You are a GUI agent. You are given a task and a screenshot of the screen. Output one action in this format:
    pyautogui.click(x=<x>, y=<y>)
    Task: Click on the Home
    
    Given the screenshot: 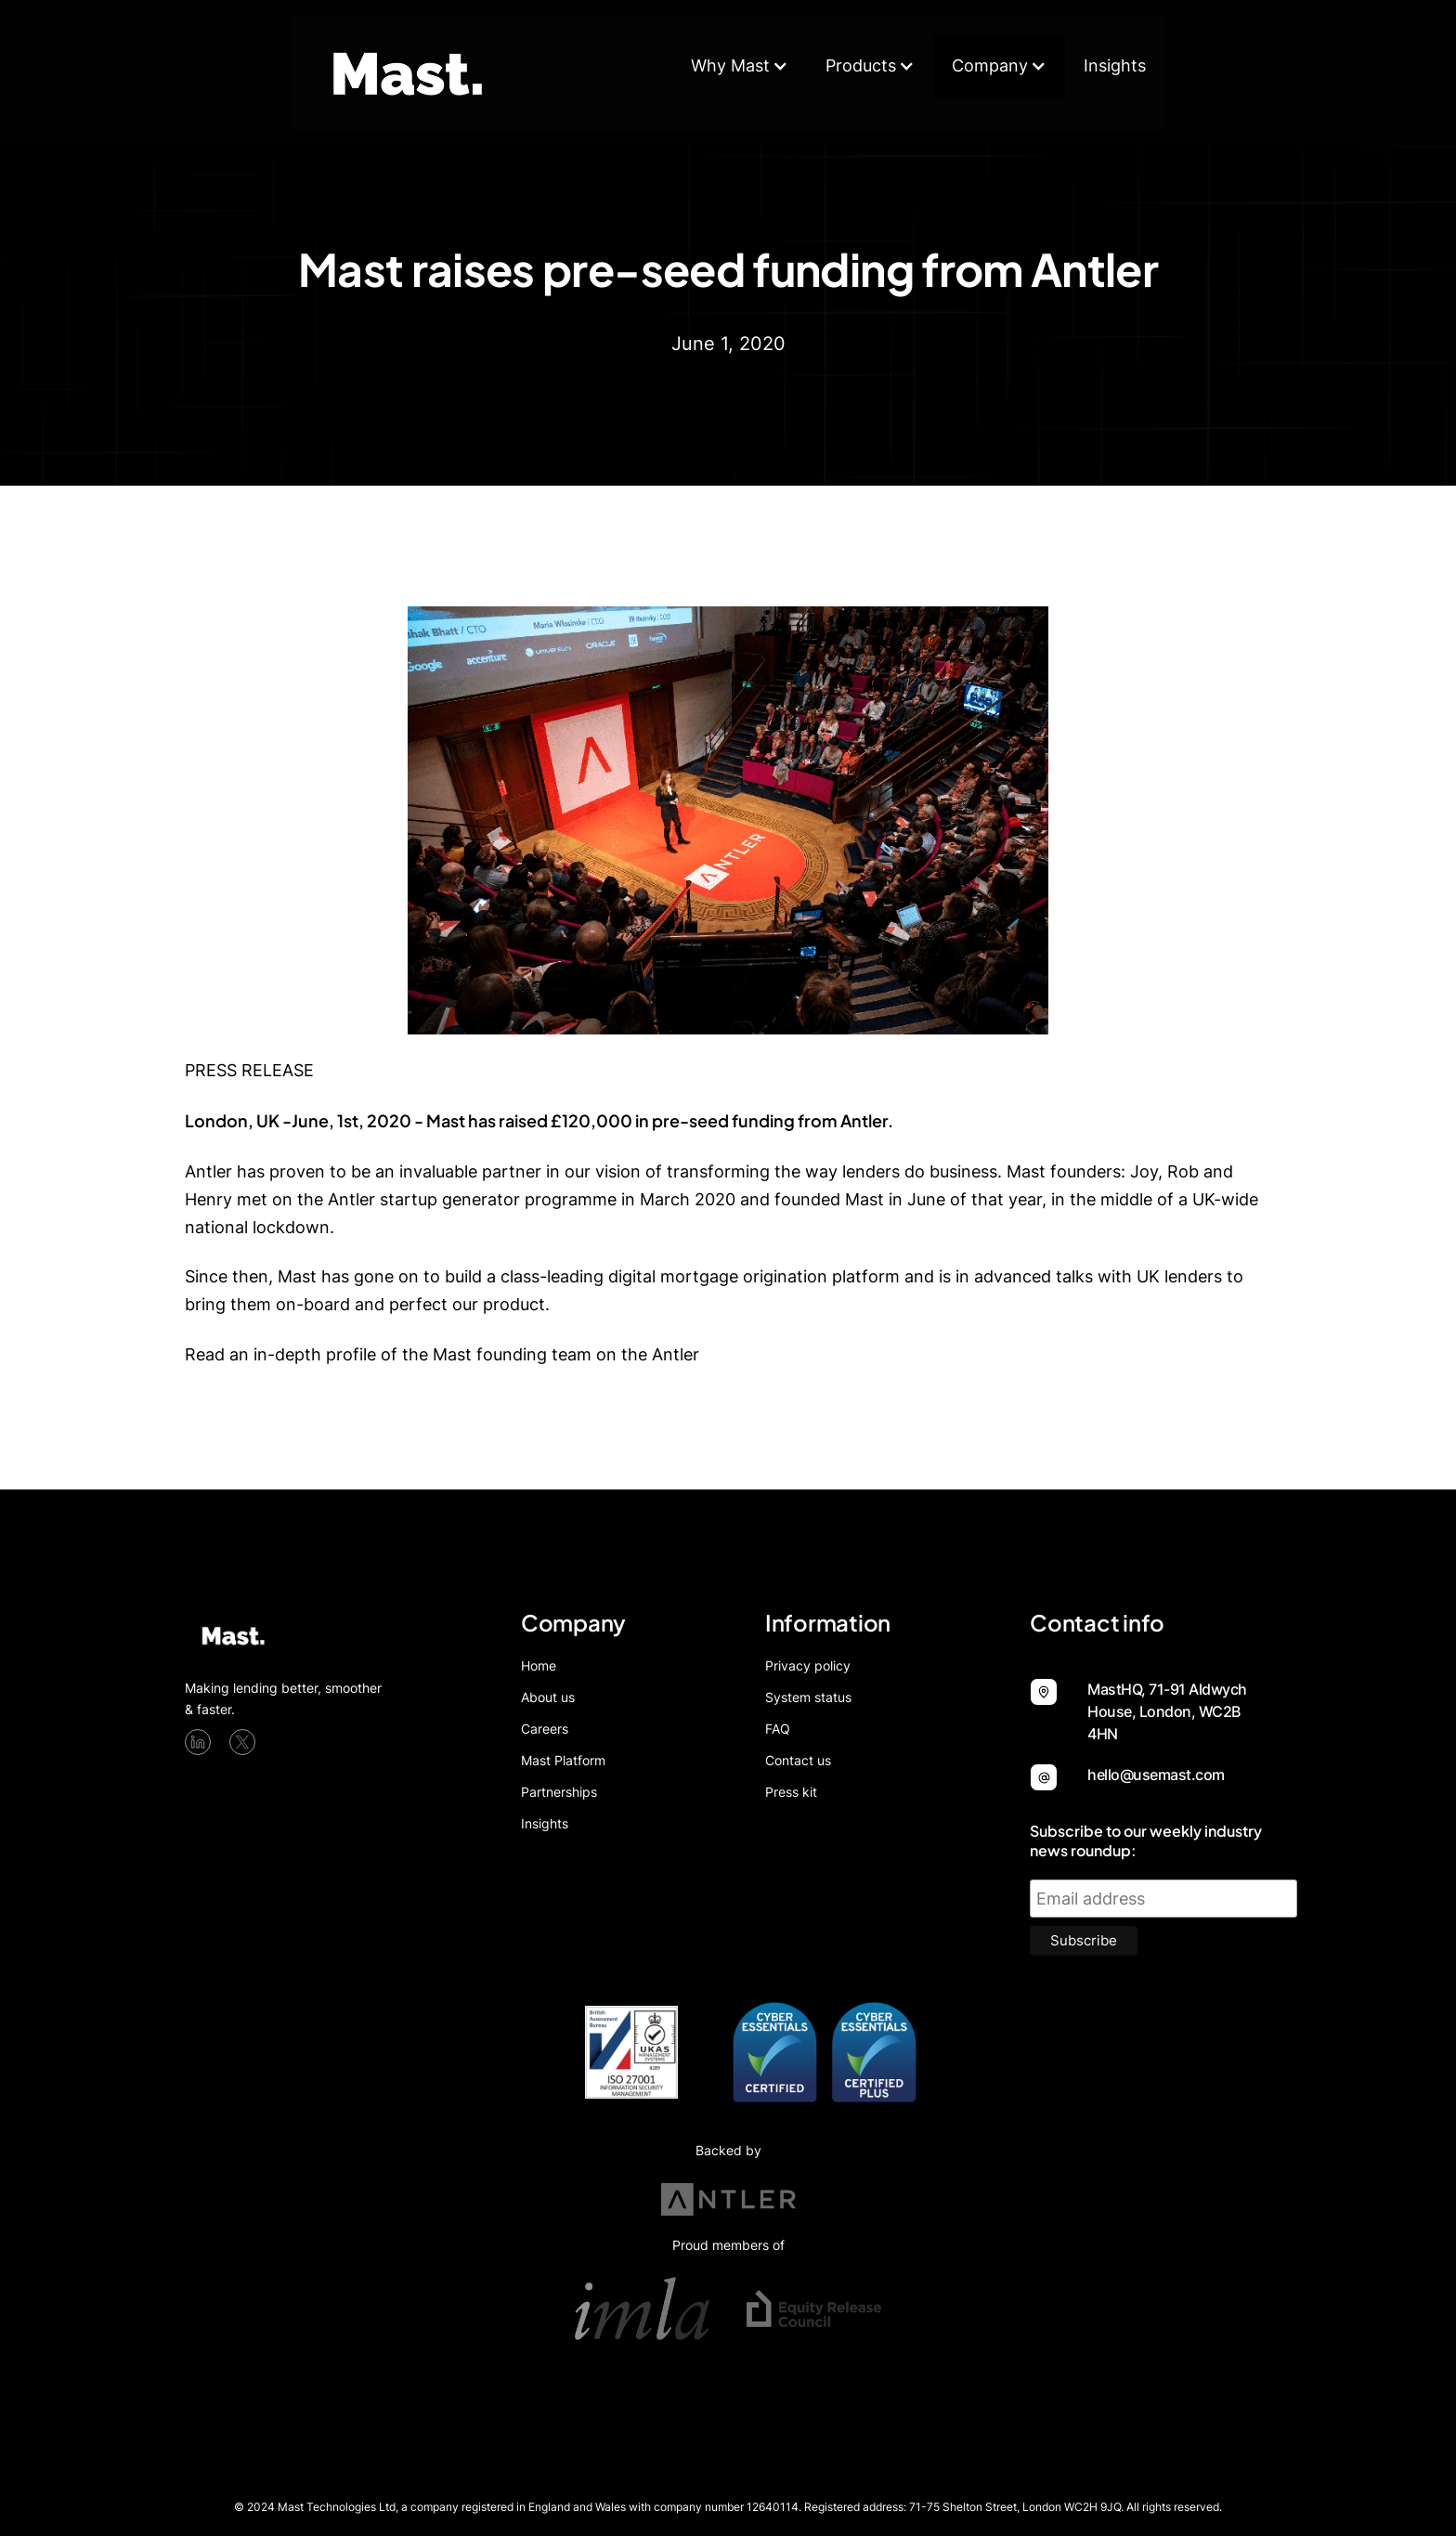 What is the action you would take?
    pyautogui.click(x=538, y=1665)
    